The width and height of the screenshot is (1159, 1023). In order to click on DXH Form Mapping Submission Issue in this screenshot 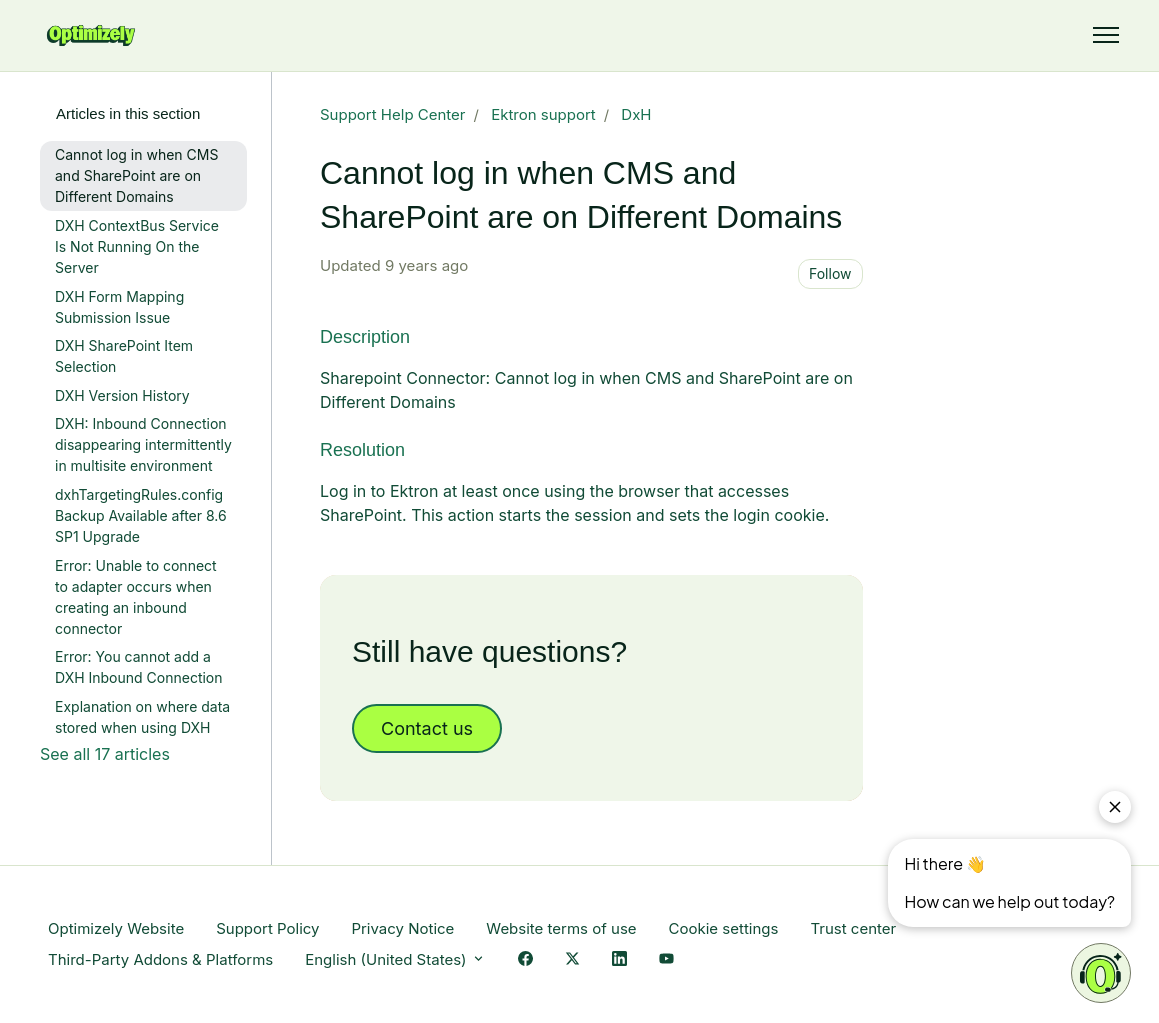, I will do `click(119, 307)`.